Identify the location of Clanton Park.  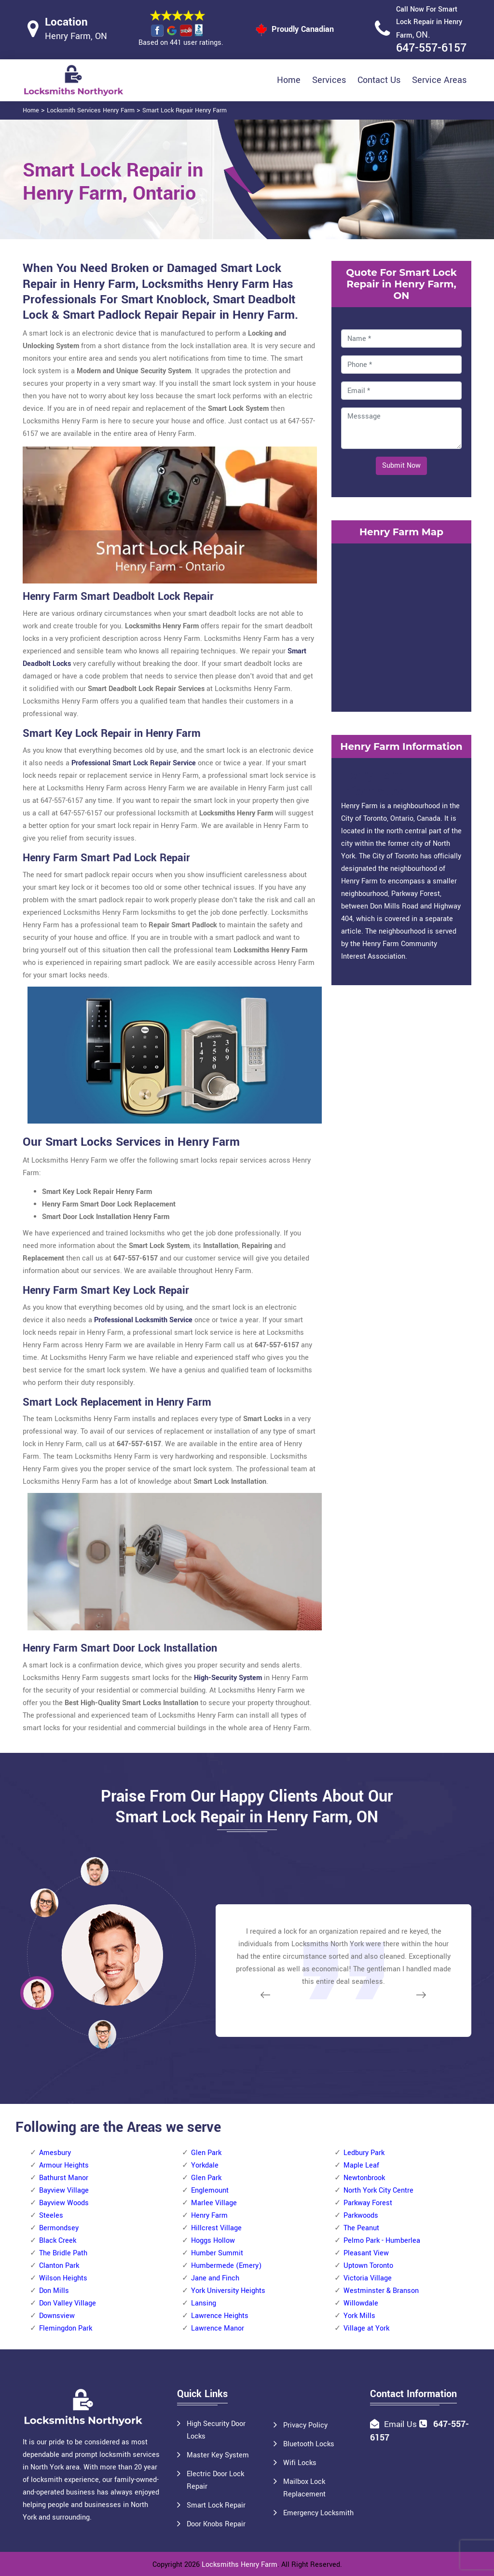
(59, 2266).